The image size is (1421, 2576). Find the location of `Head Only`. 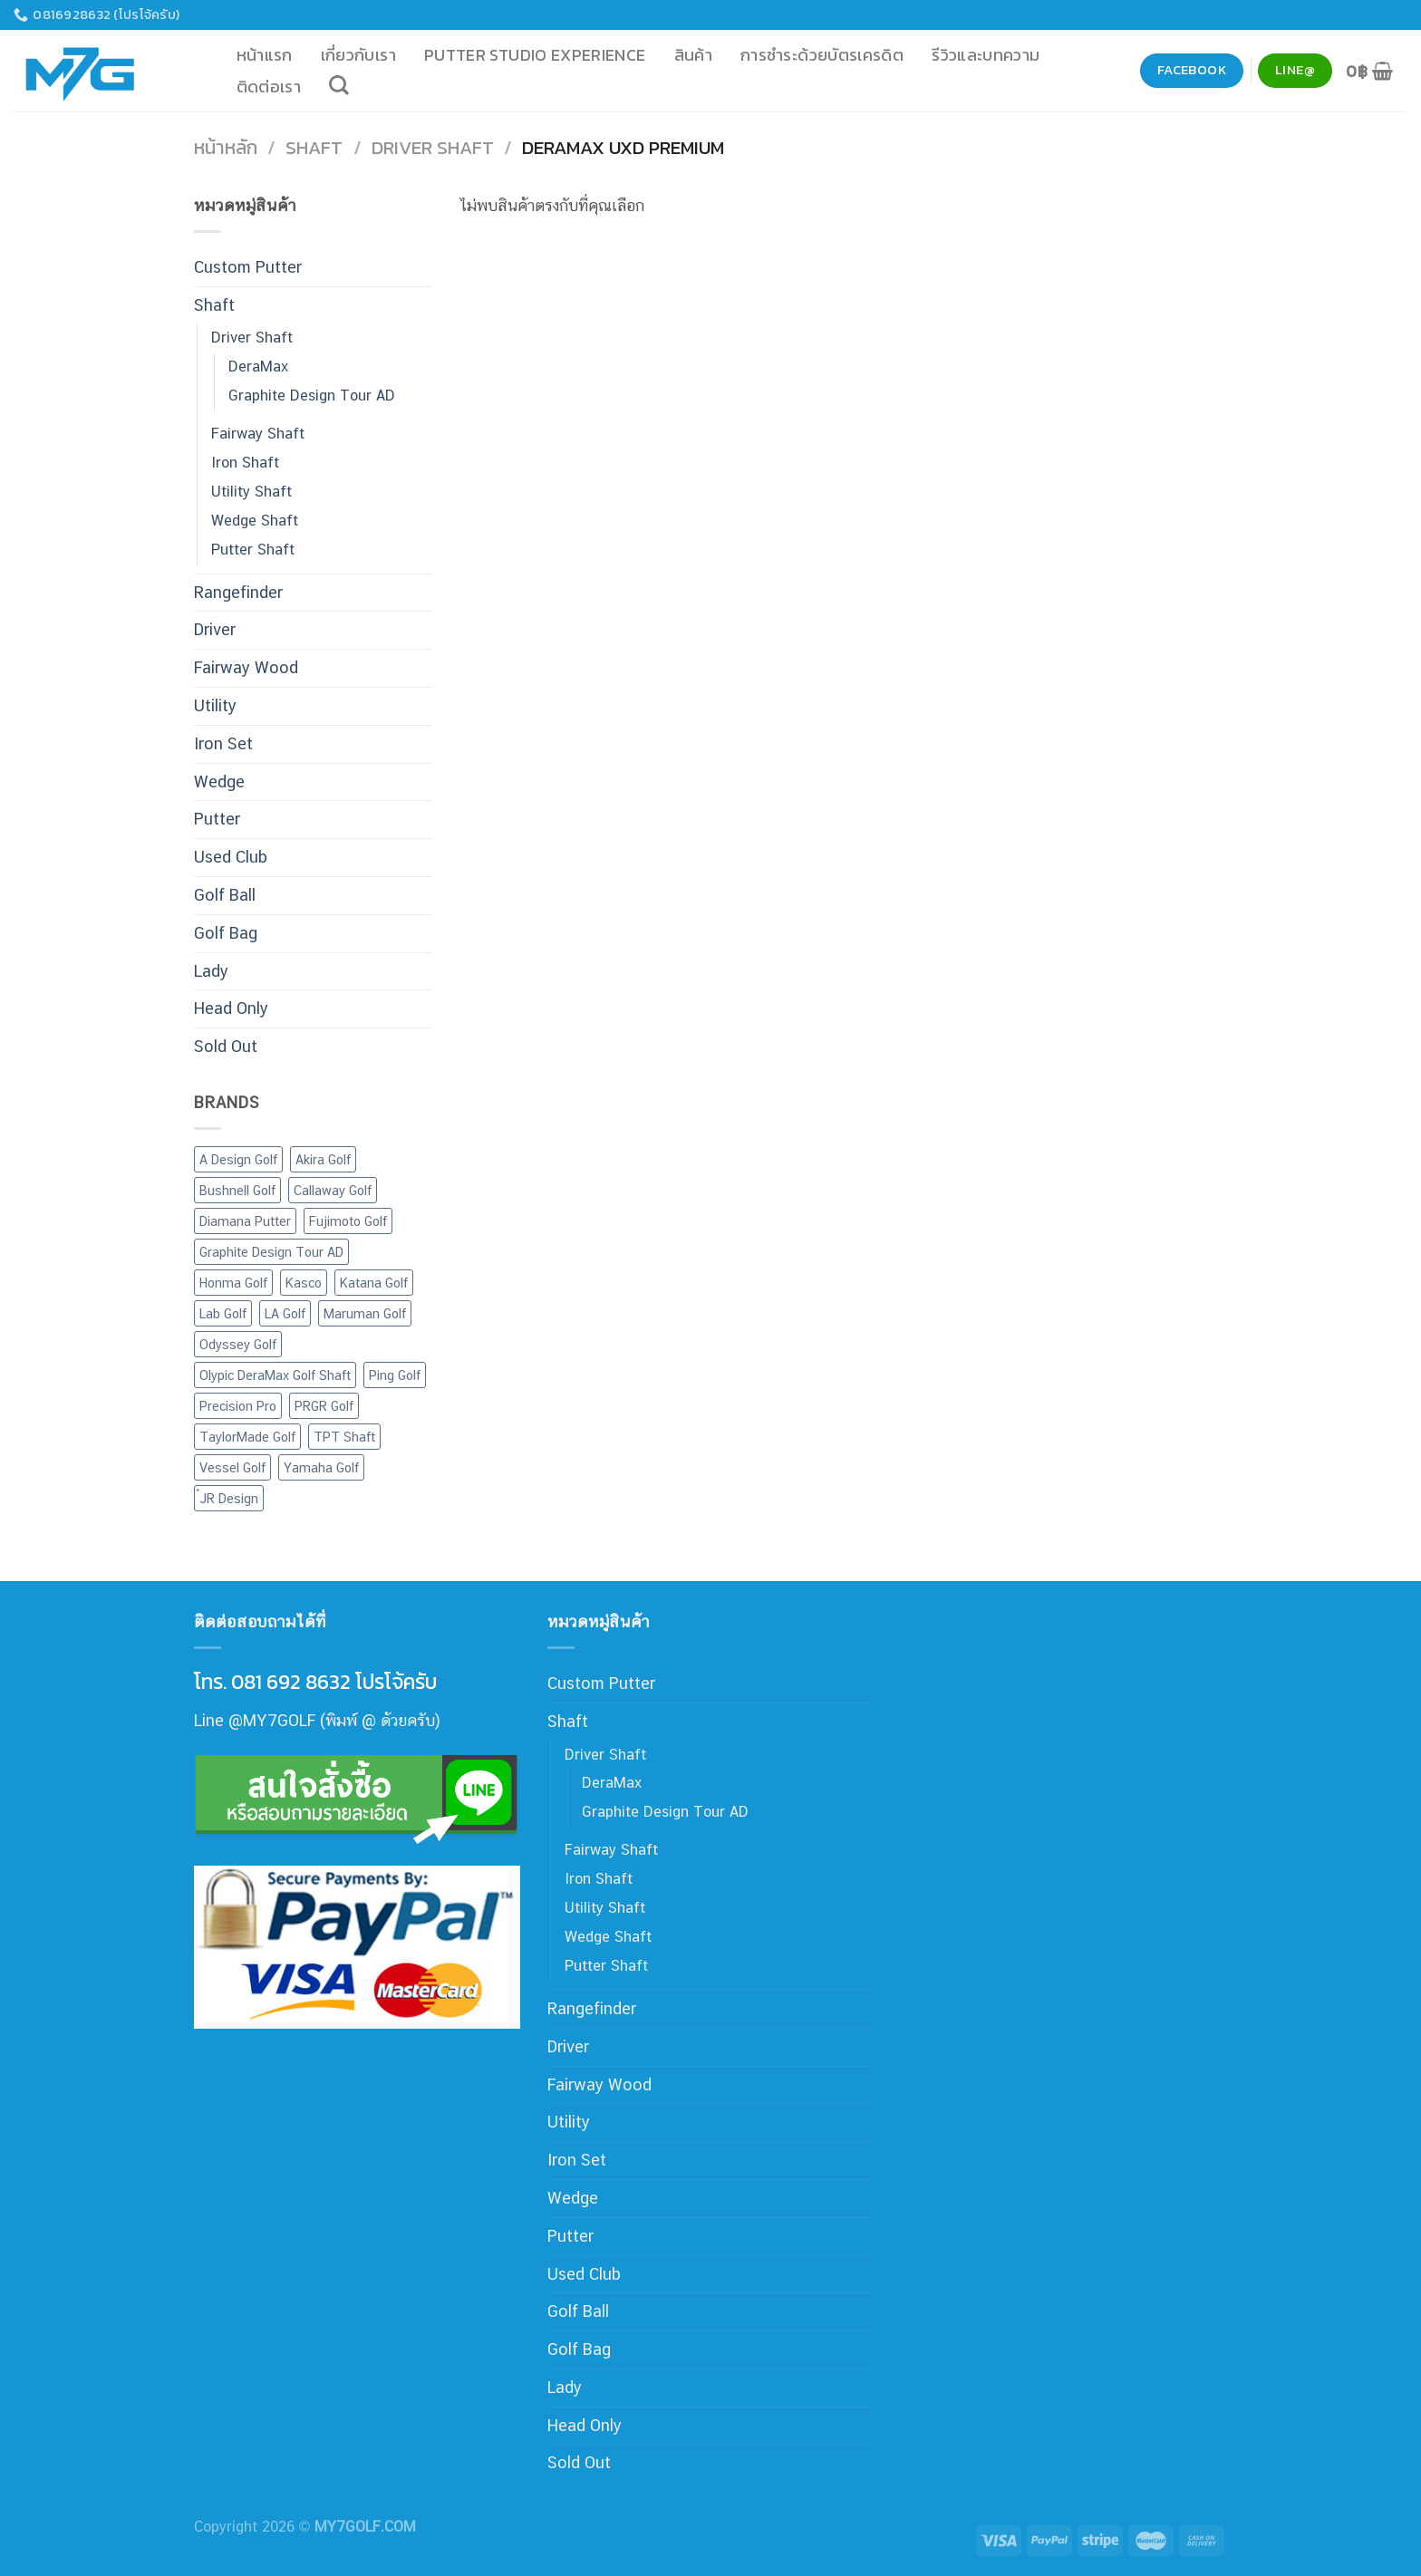

Head Only is located at coordinates (231, 1008).